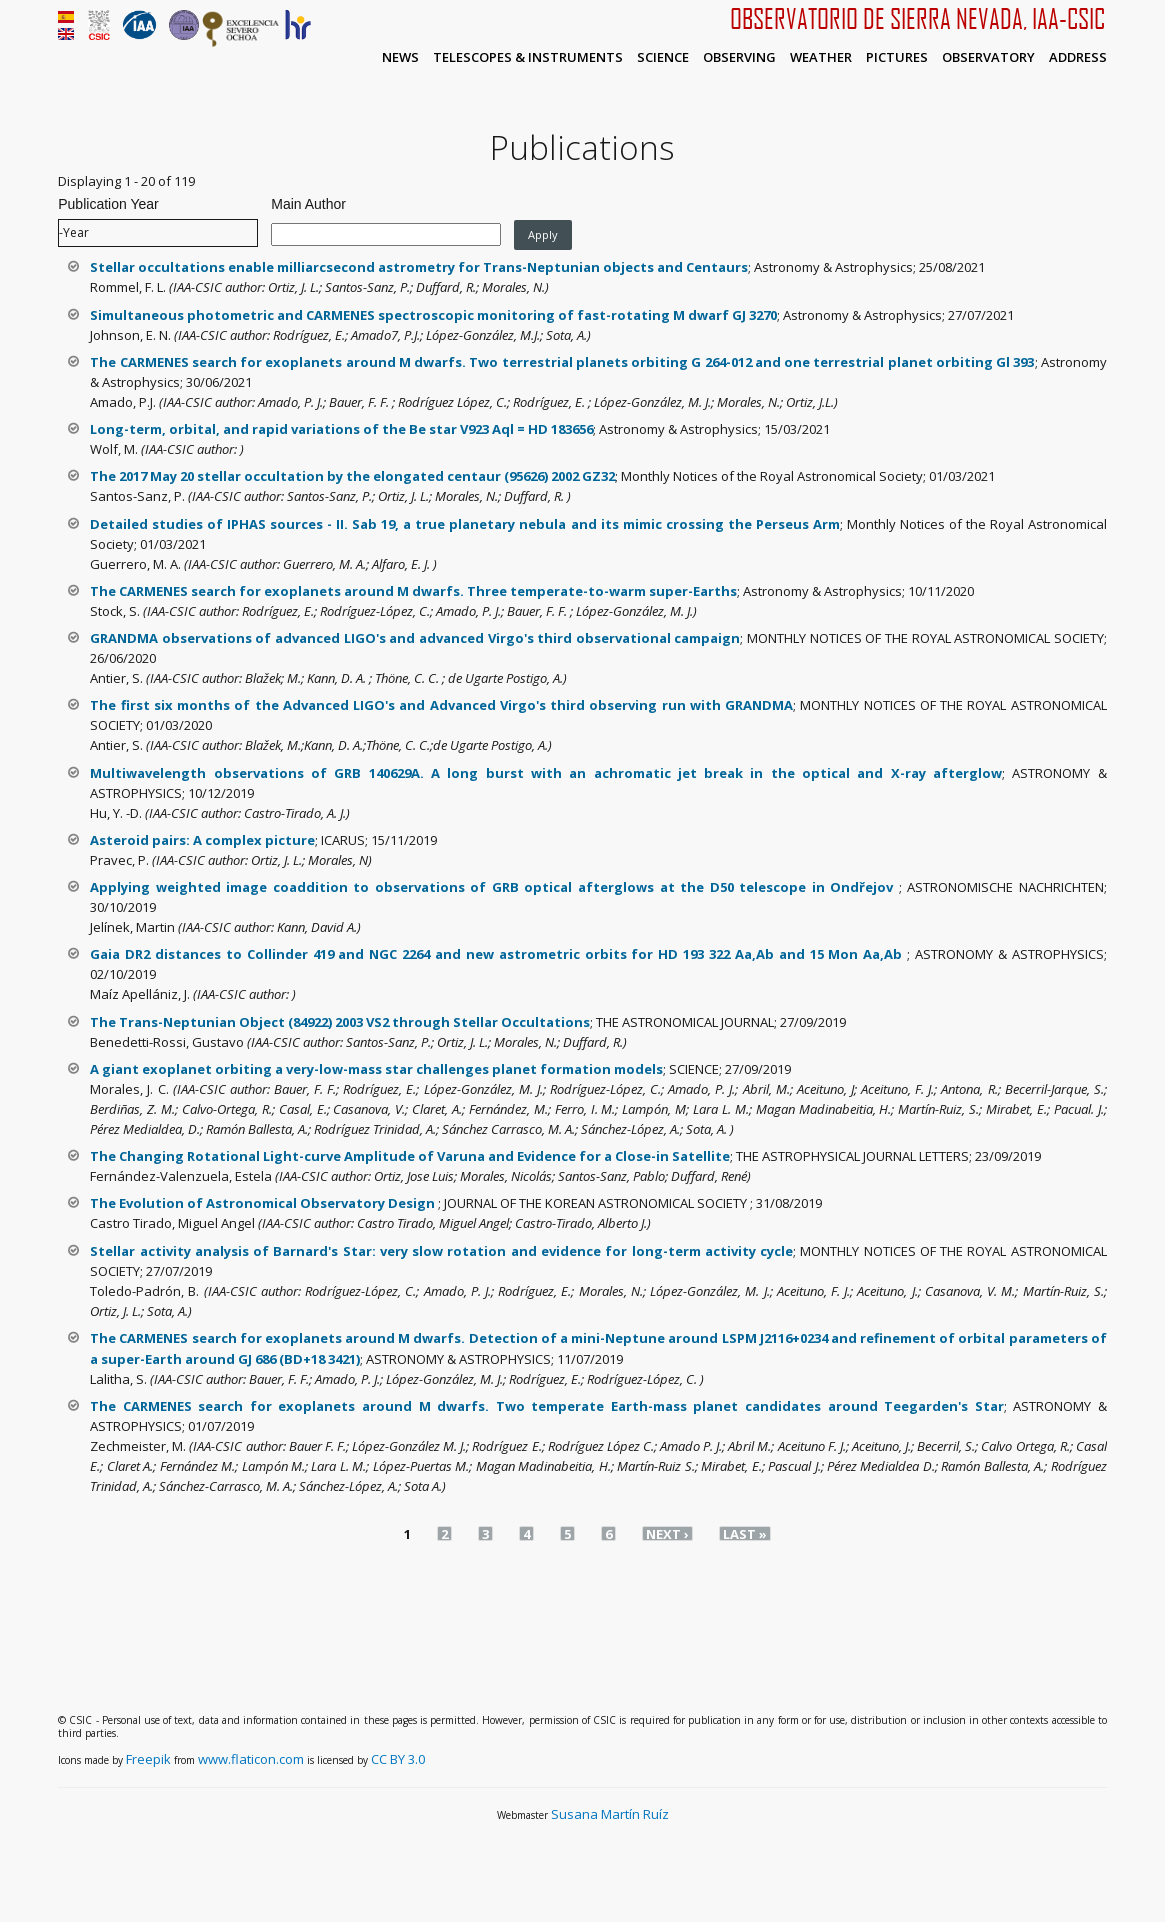  Describe the element at coordinates (494, 887) in the screenshot. I see `Applying weighted image coaddition to observations of GRB optical afterglows at the D50 telescope in Ondřejov` at that location.